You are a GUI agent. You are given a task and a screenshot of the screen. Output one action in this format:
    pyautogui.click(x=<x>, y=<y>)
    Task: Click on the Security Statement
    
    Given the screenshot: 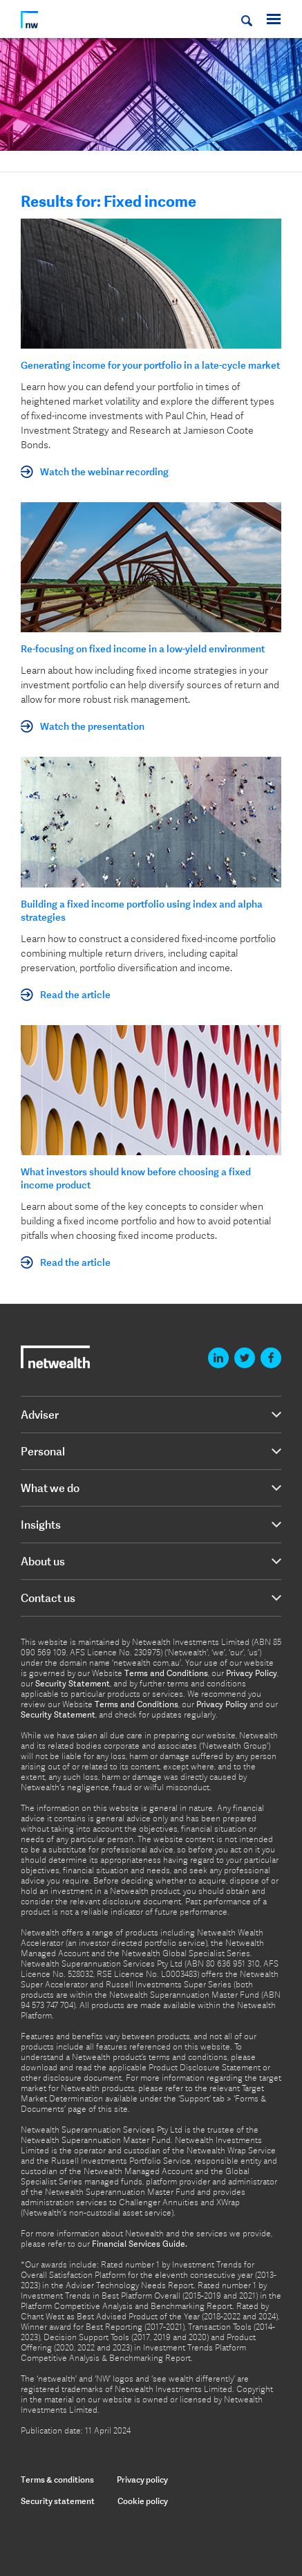 What is the action you would take?
    pyautogui.click(x=72, y=1684)
    